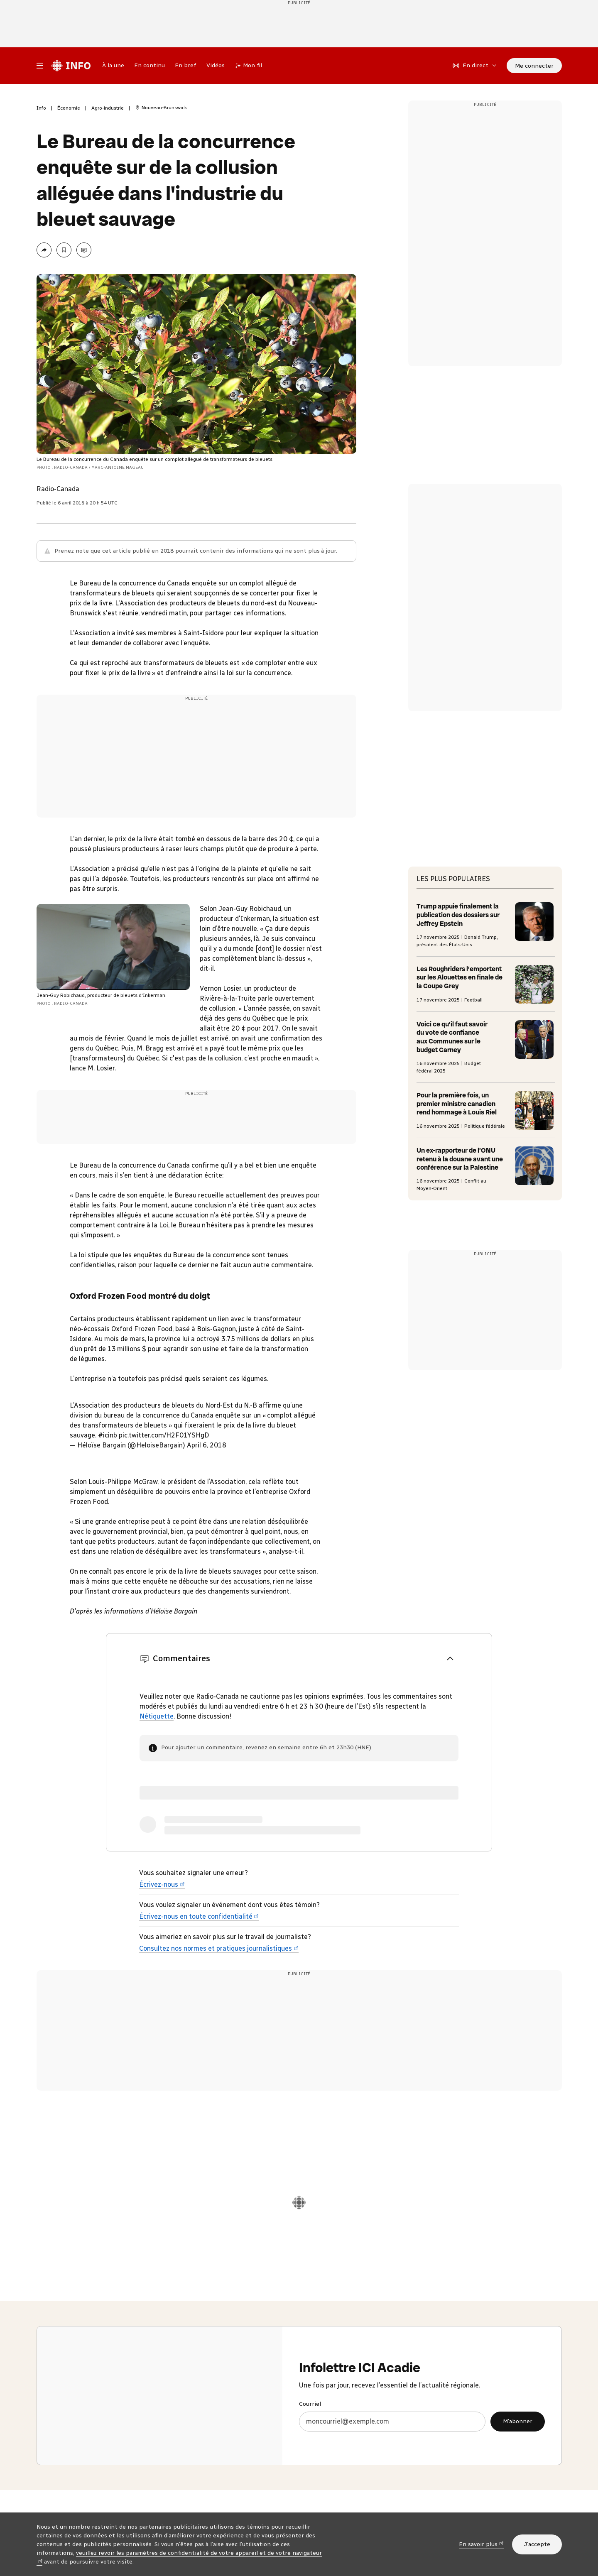  What do you see at coordinates (537, 2544) in the screenshot?
I see `J’accepte [J’accepte l’utilisation de témoins]` at bounding box center [537, 2544].